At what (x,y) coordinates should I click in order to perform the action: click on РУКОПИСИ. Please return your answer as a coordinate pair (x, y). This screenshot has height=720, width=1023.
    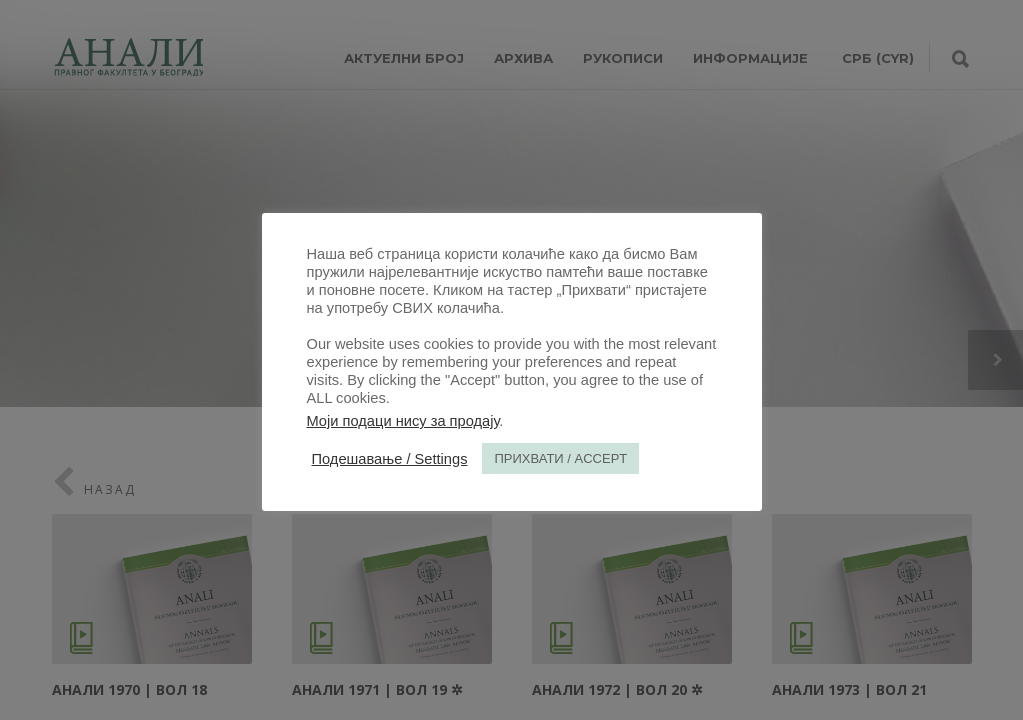
    Looking at the image, I should click on (623, 58).